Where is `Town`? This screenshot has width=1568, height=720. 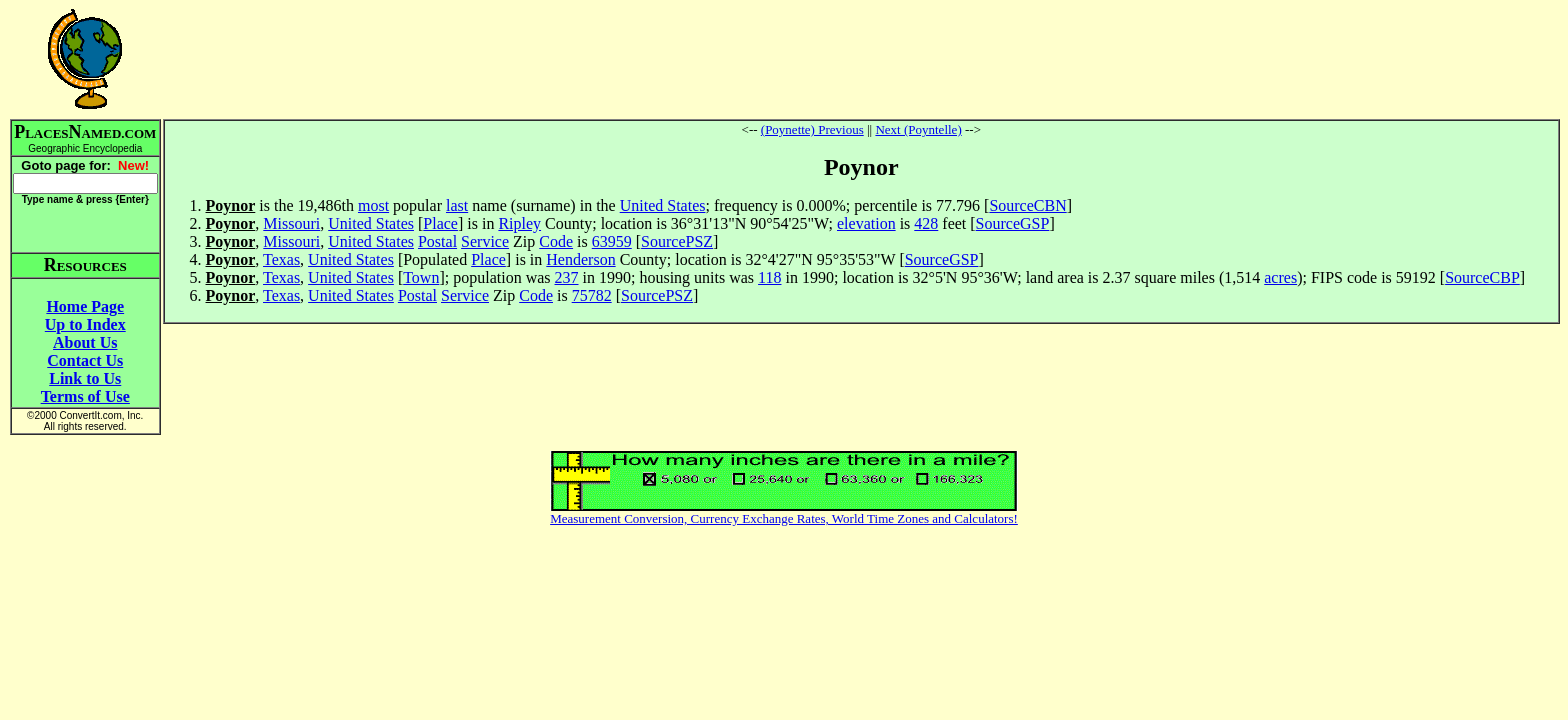
Town is located at coordinates (421, 277).